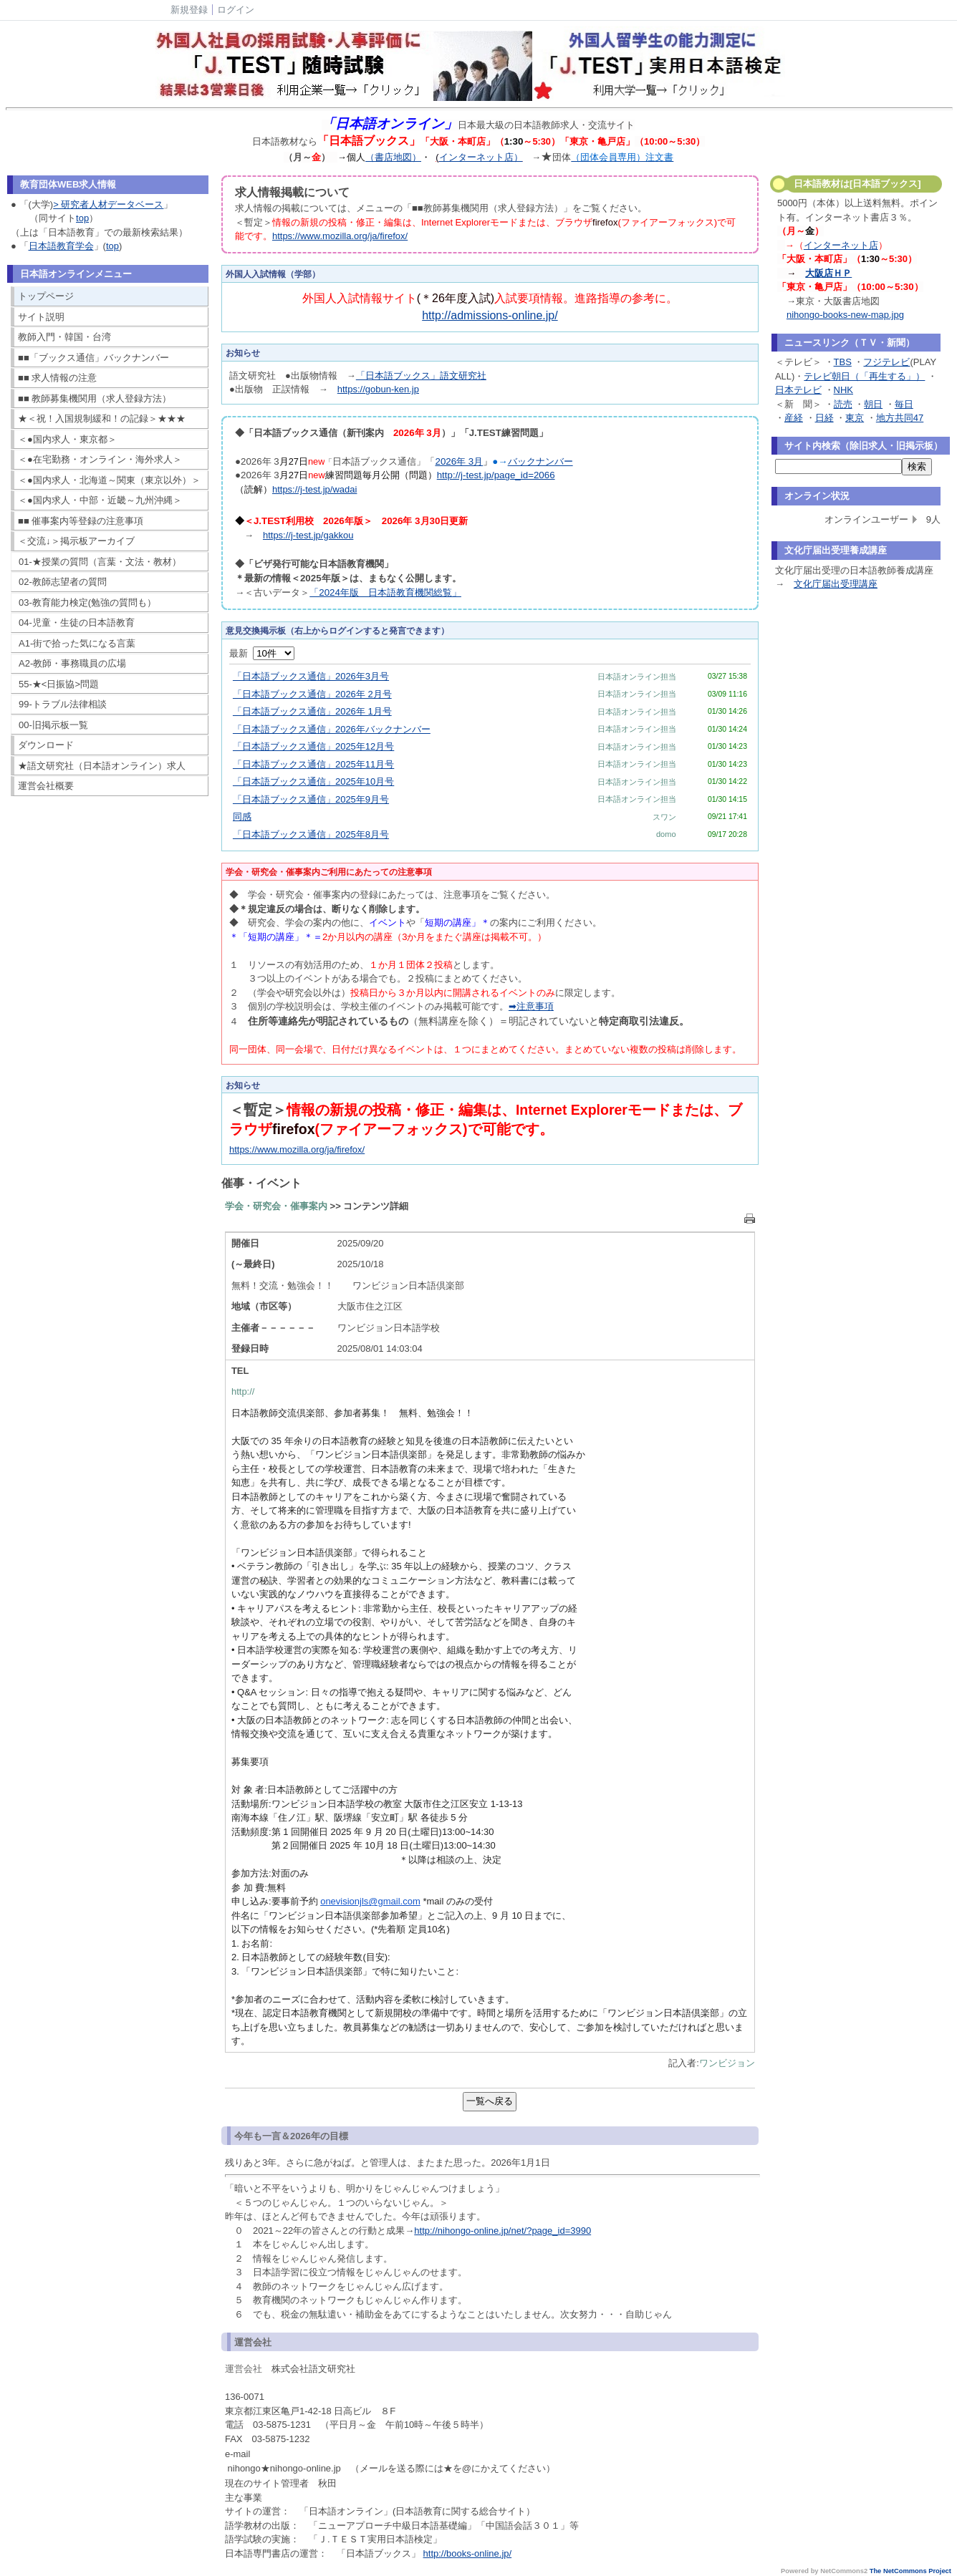 This screenshot has height=2576, width=957. Describe the element at coordinates (82, 218) in the screenshot. I see `top` at that location.